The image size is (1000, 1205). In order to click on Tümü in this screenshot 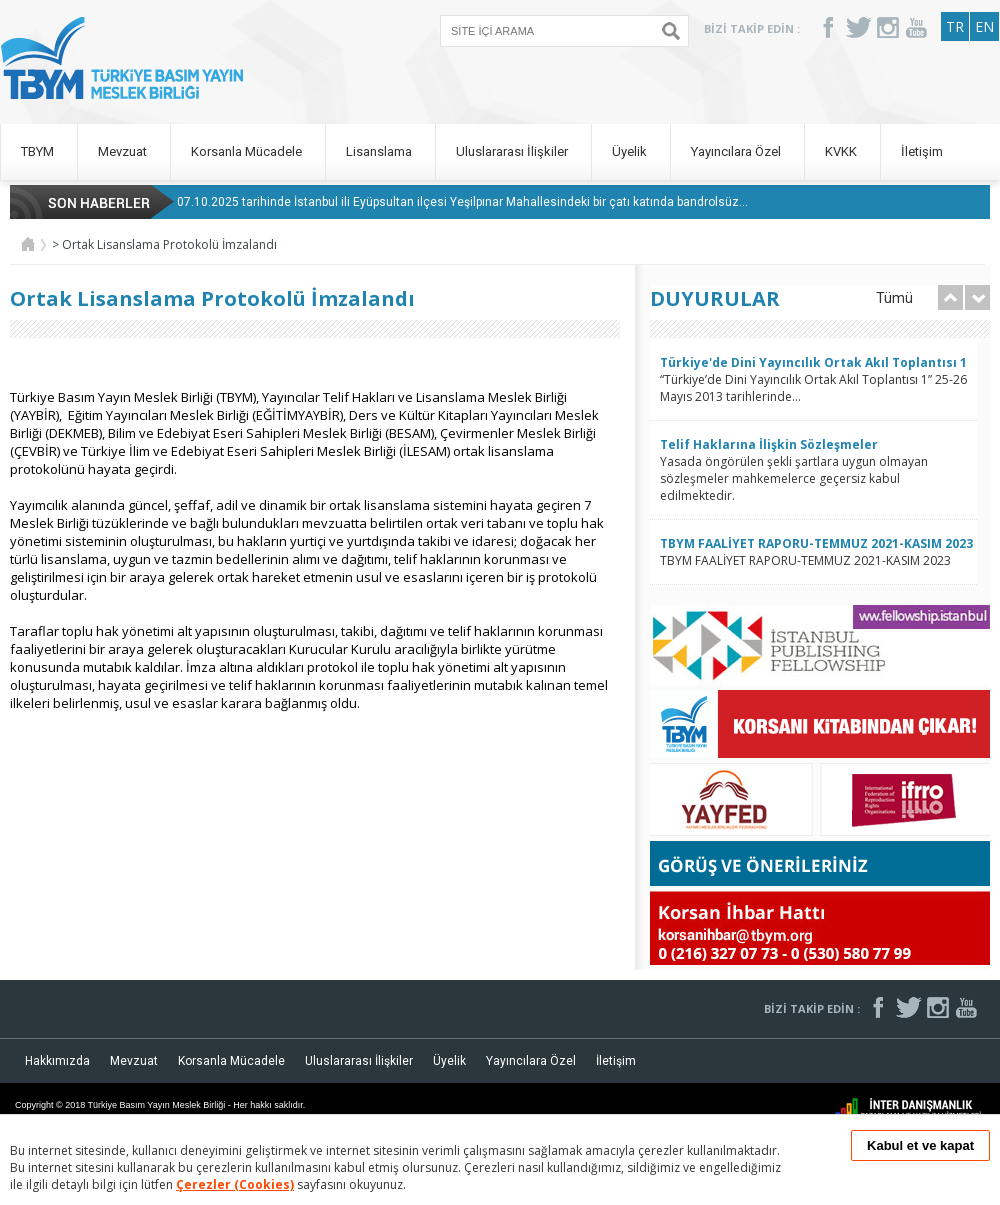, I will do `click(894, 298)`.